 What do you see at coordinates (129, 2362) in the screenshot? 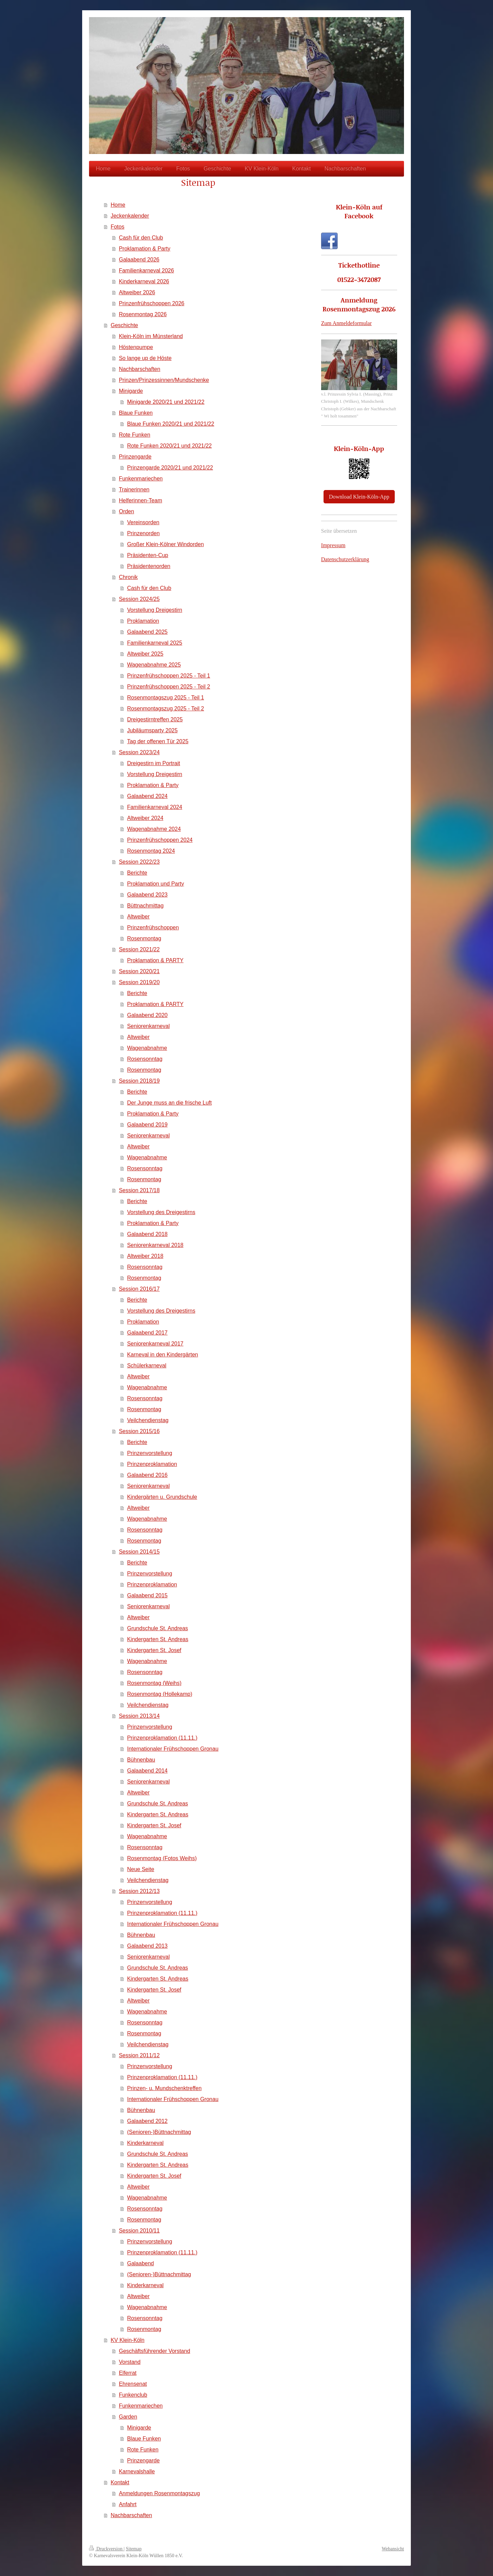
I see `Vorstand` at bounding box center [129, 2362].